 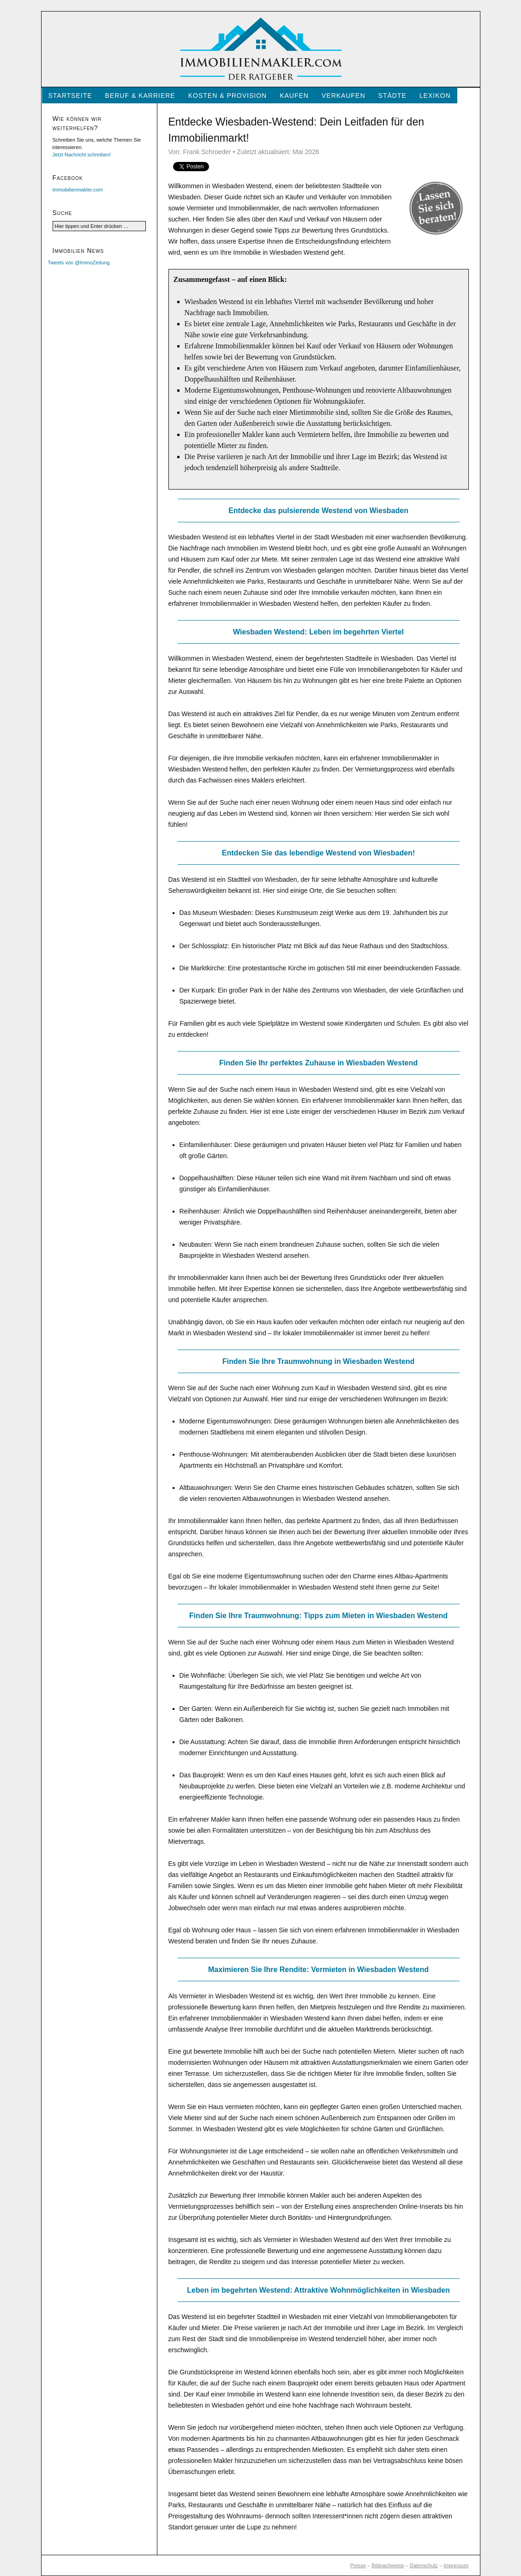 What do you see at coordinates (294, 95) in the screenshot?
I see `Kaufen` at bounding box center [294, 95].